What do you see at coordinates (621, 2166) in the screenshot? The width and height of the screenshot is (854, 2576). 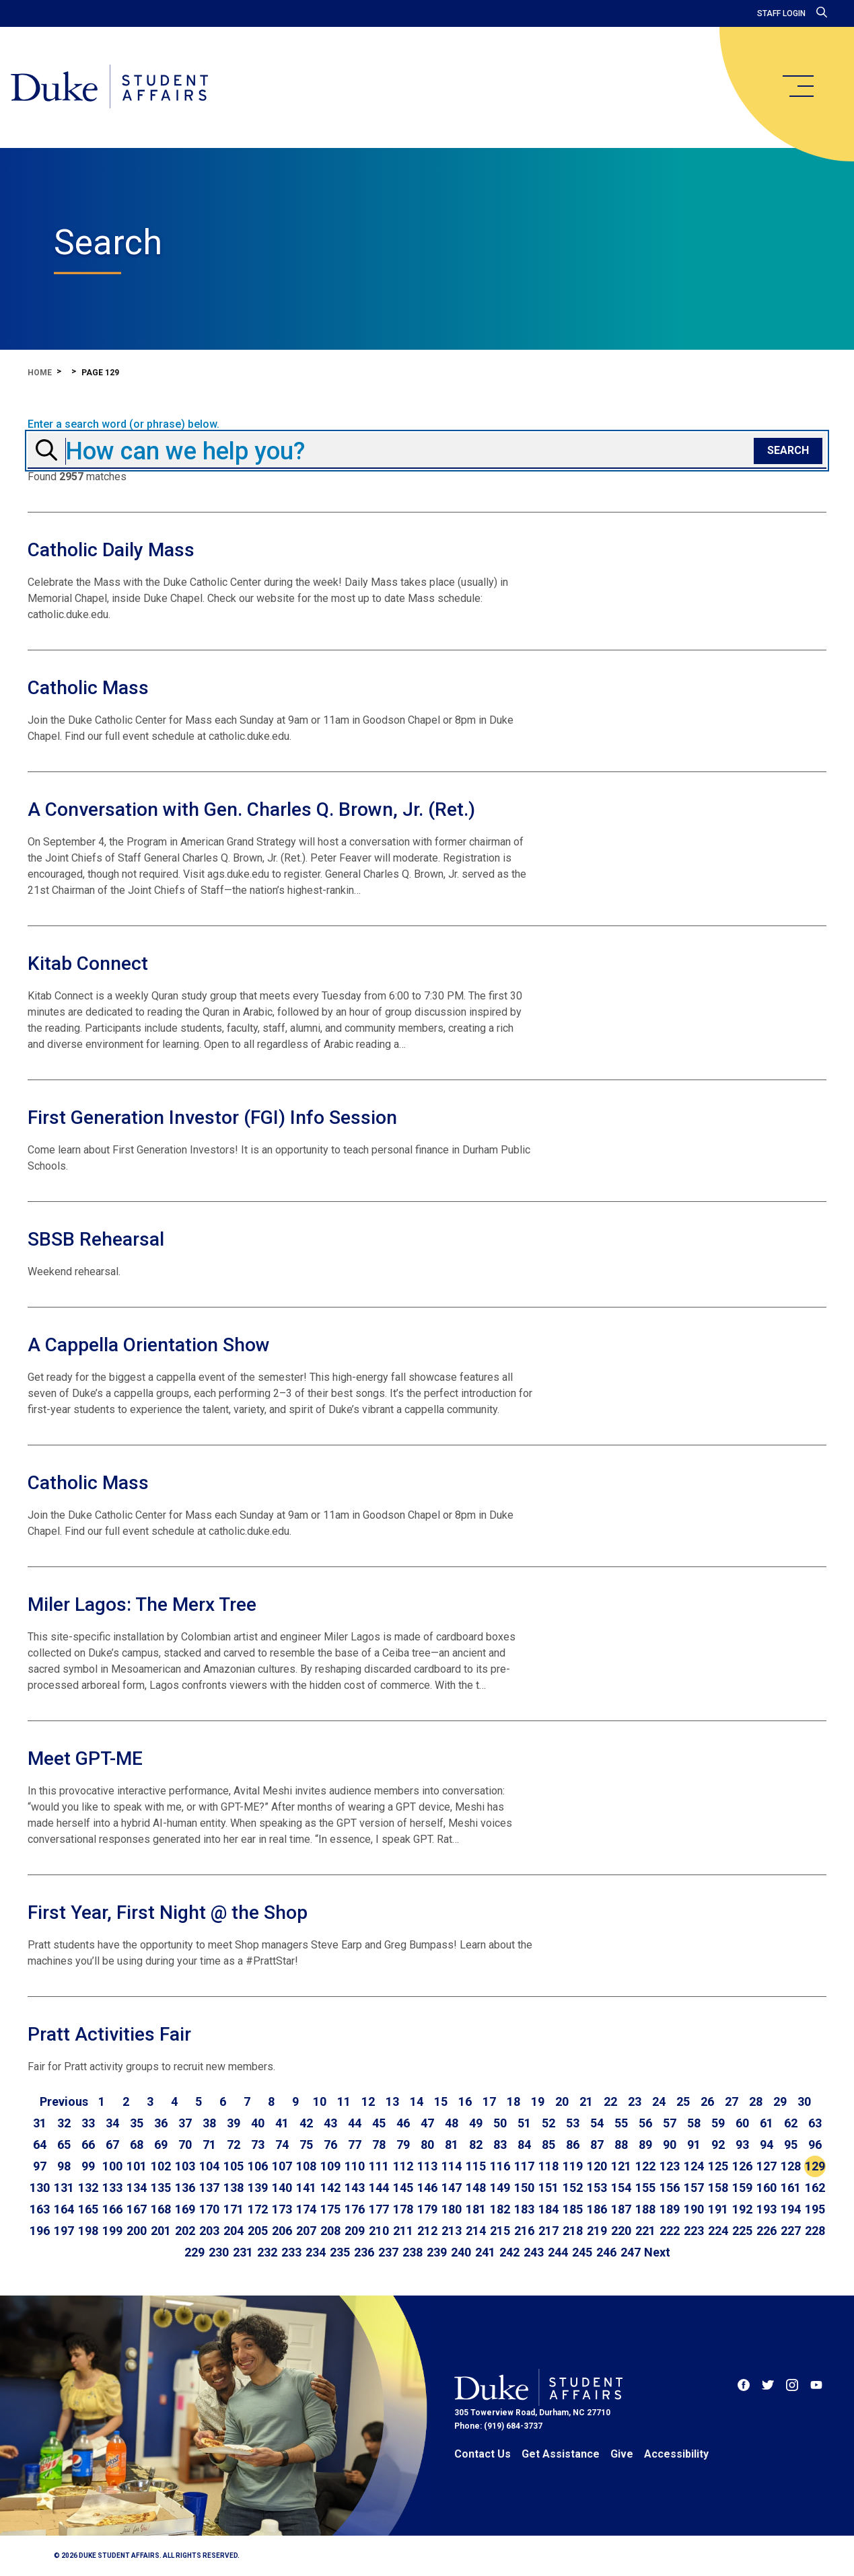 I see `121` at bounding box center [621, 2166].